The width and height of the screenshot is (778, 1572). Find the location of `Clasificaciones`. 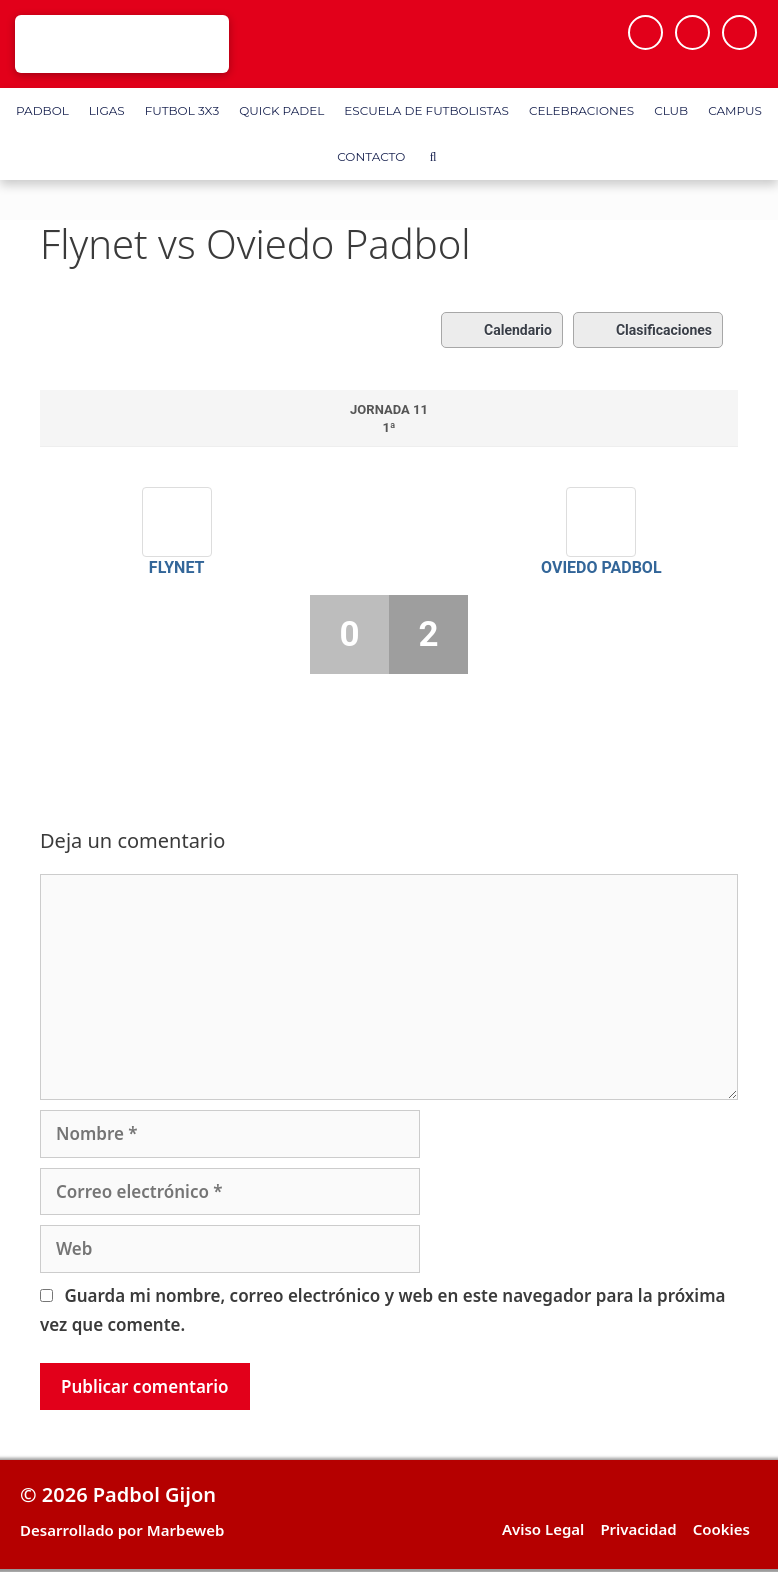

Clasificaciones is located at coordinates (648, 330).